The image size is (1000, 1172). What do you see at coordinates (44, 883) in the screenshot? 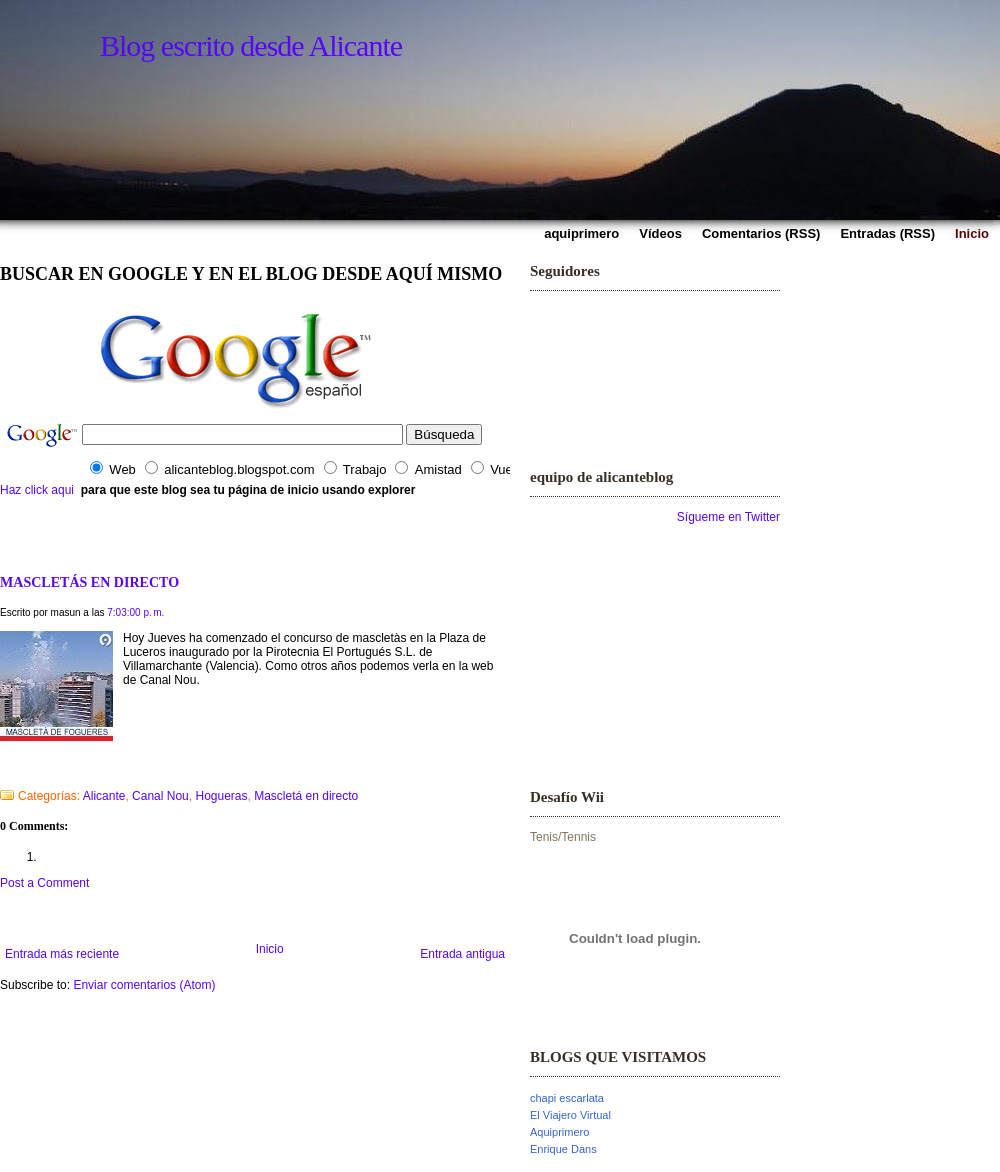
I see `Post a Comment` at bounding box center [44, 883].